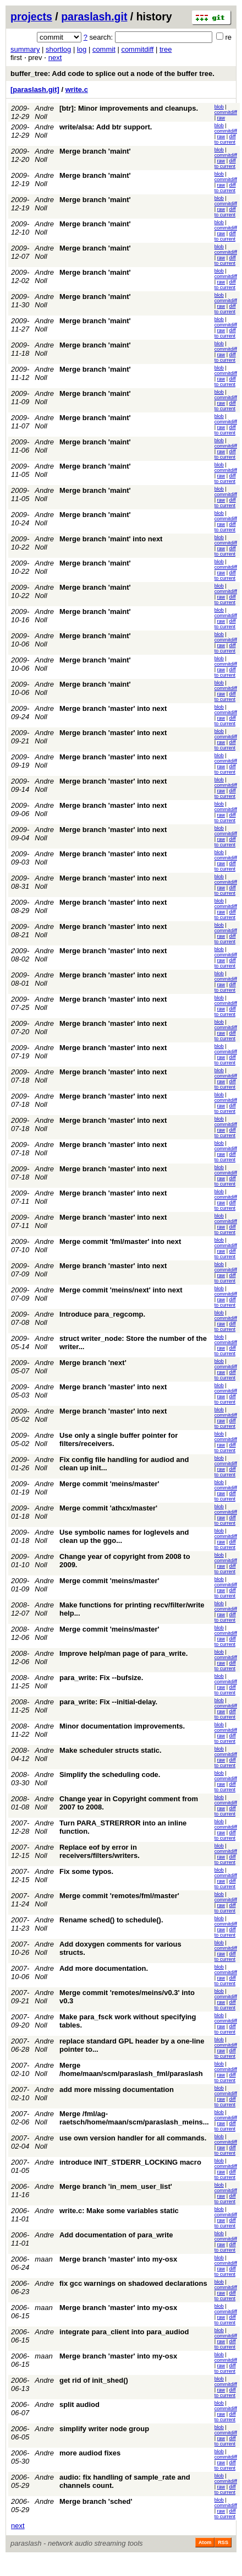 The image size is (242, 2576). I want to click on Merge commit 'meins/master', so click(109, 1484).